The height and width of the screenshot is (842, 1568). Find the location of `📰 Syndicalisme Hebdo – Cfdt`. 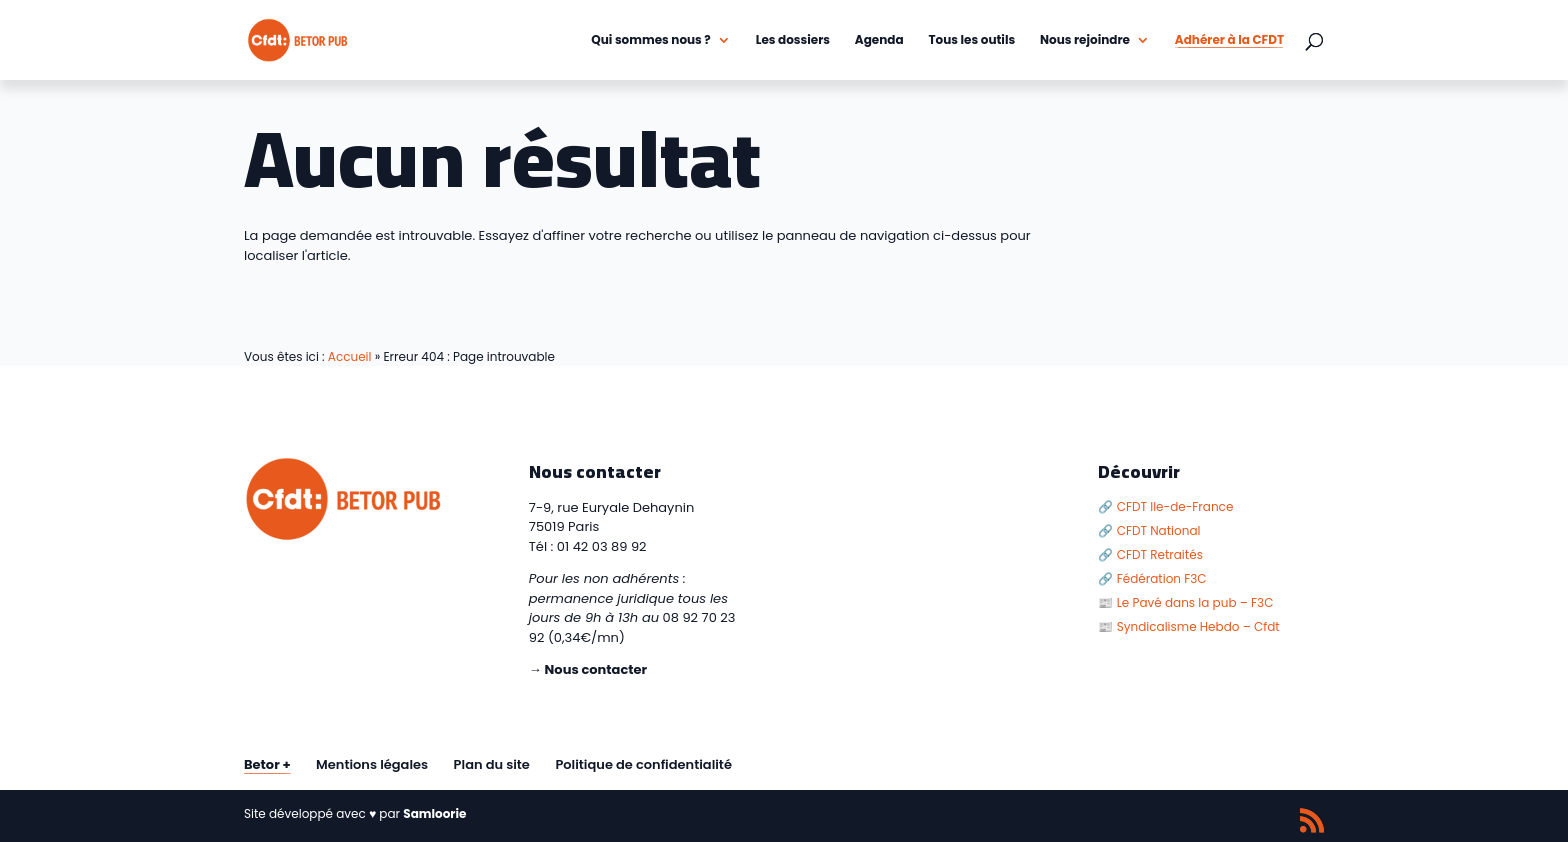

📰 Syndicalisme Hebdo – Cfdt is located at coordinates (1188, 626).